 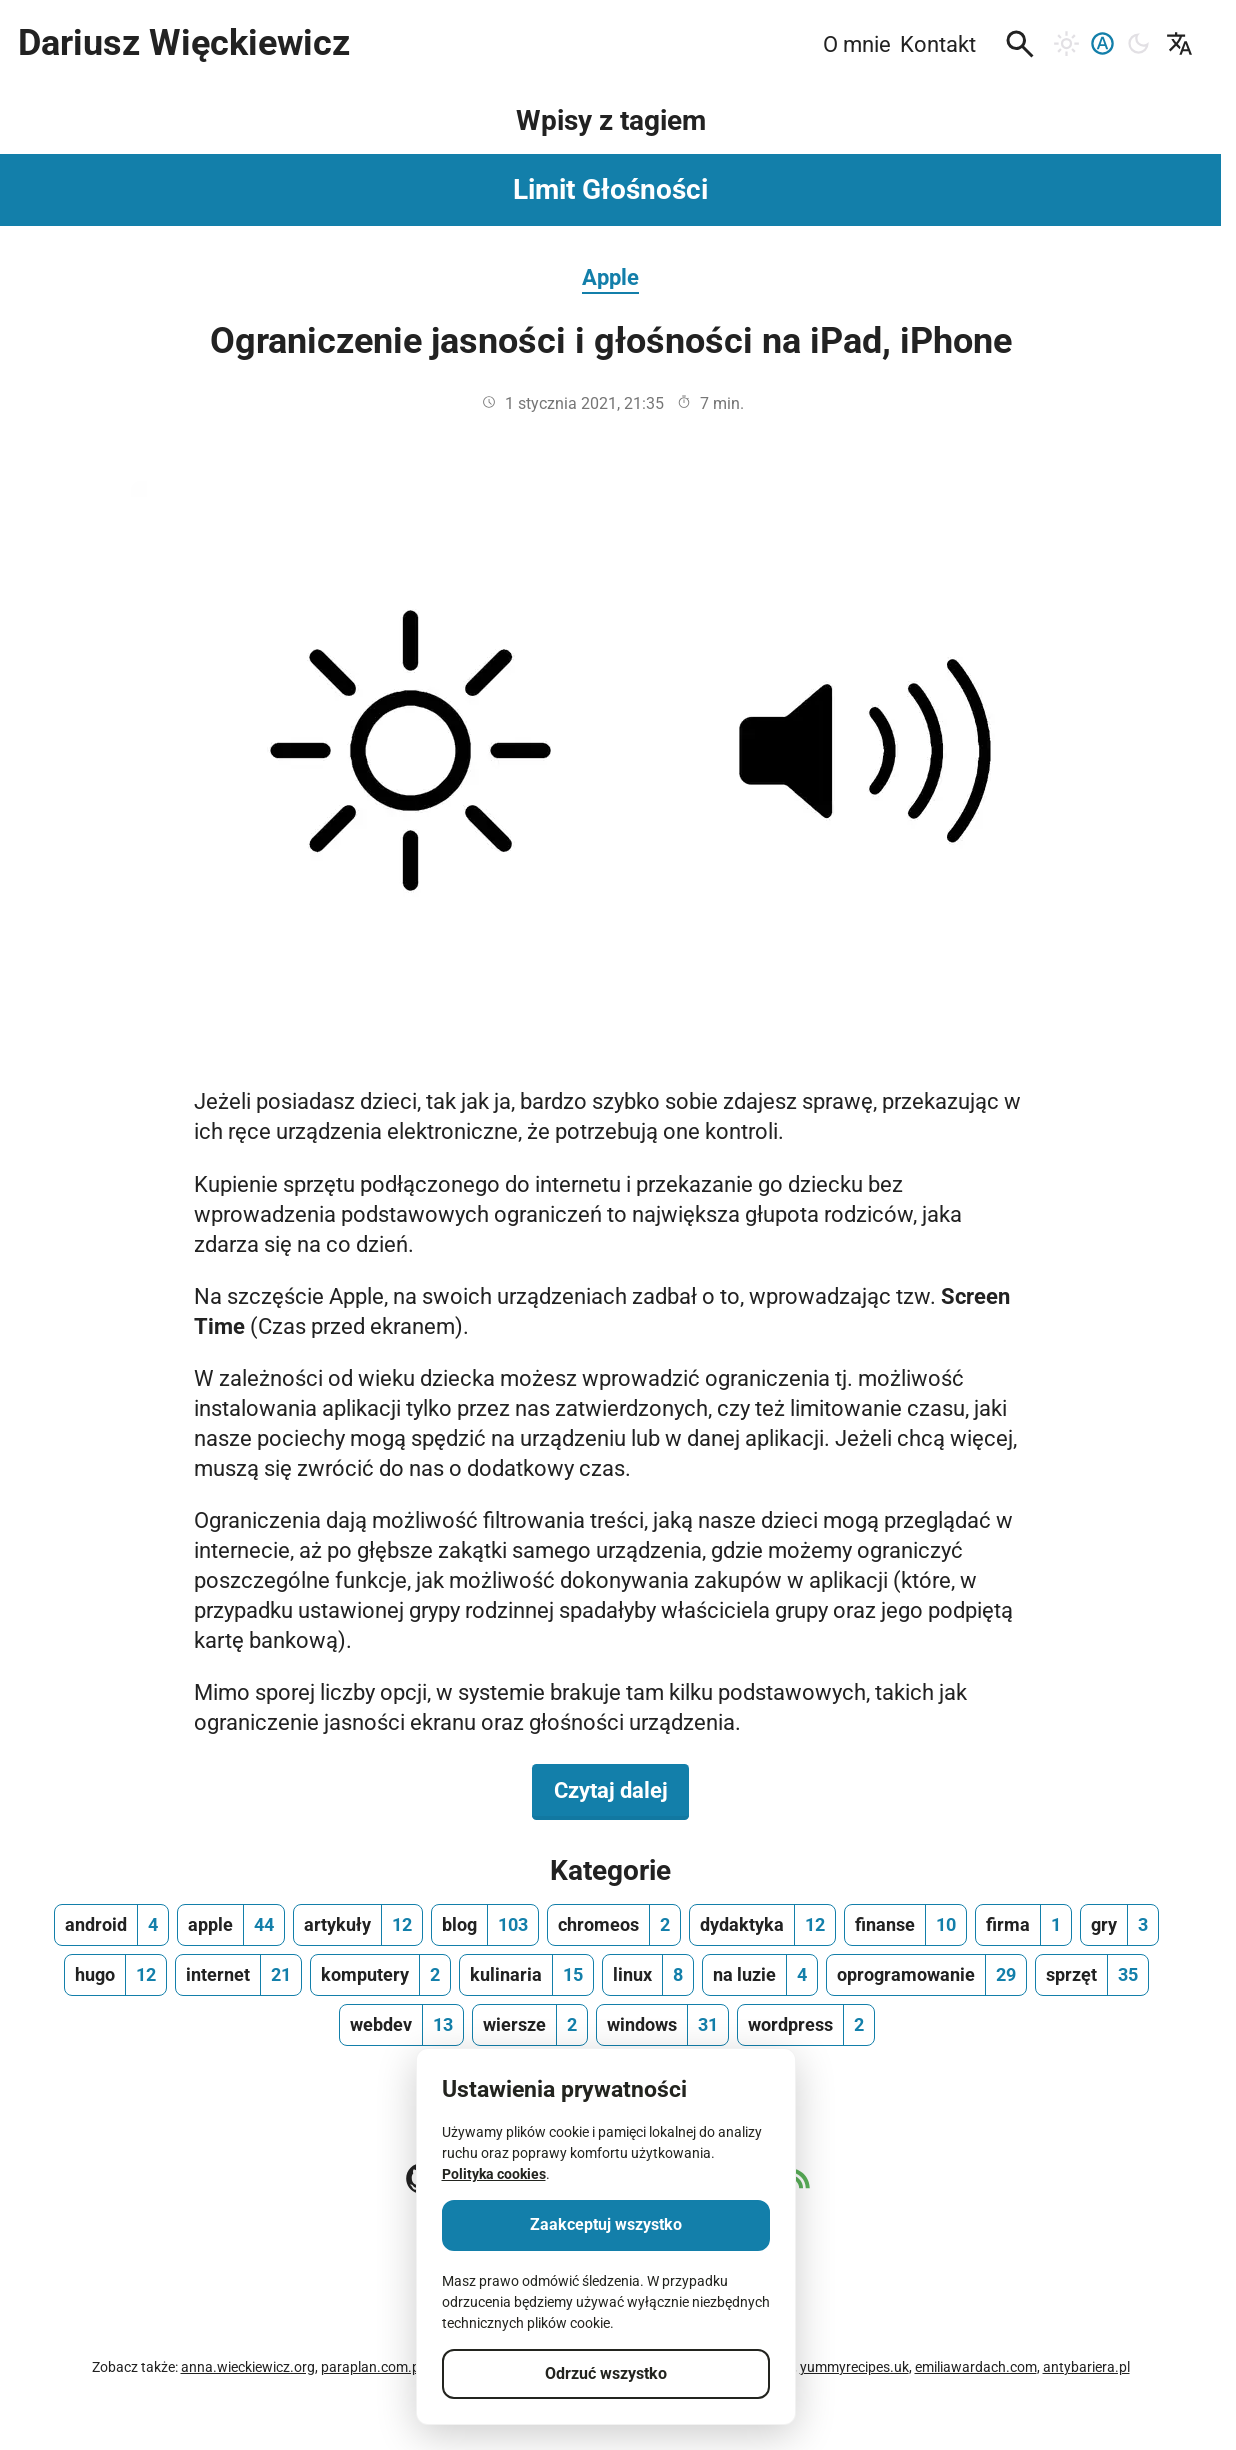 What do you see at coordinates (905, 1925) in the screenshot?
I see `[finanse, ilość wpisów 10]` at bounding box center [905, 1925].